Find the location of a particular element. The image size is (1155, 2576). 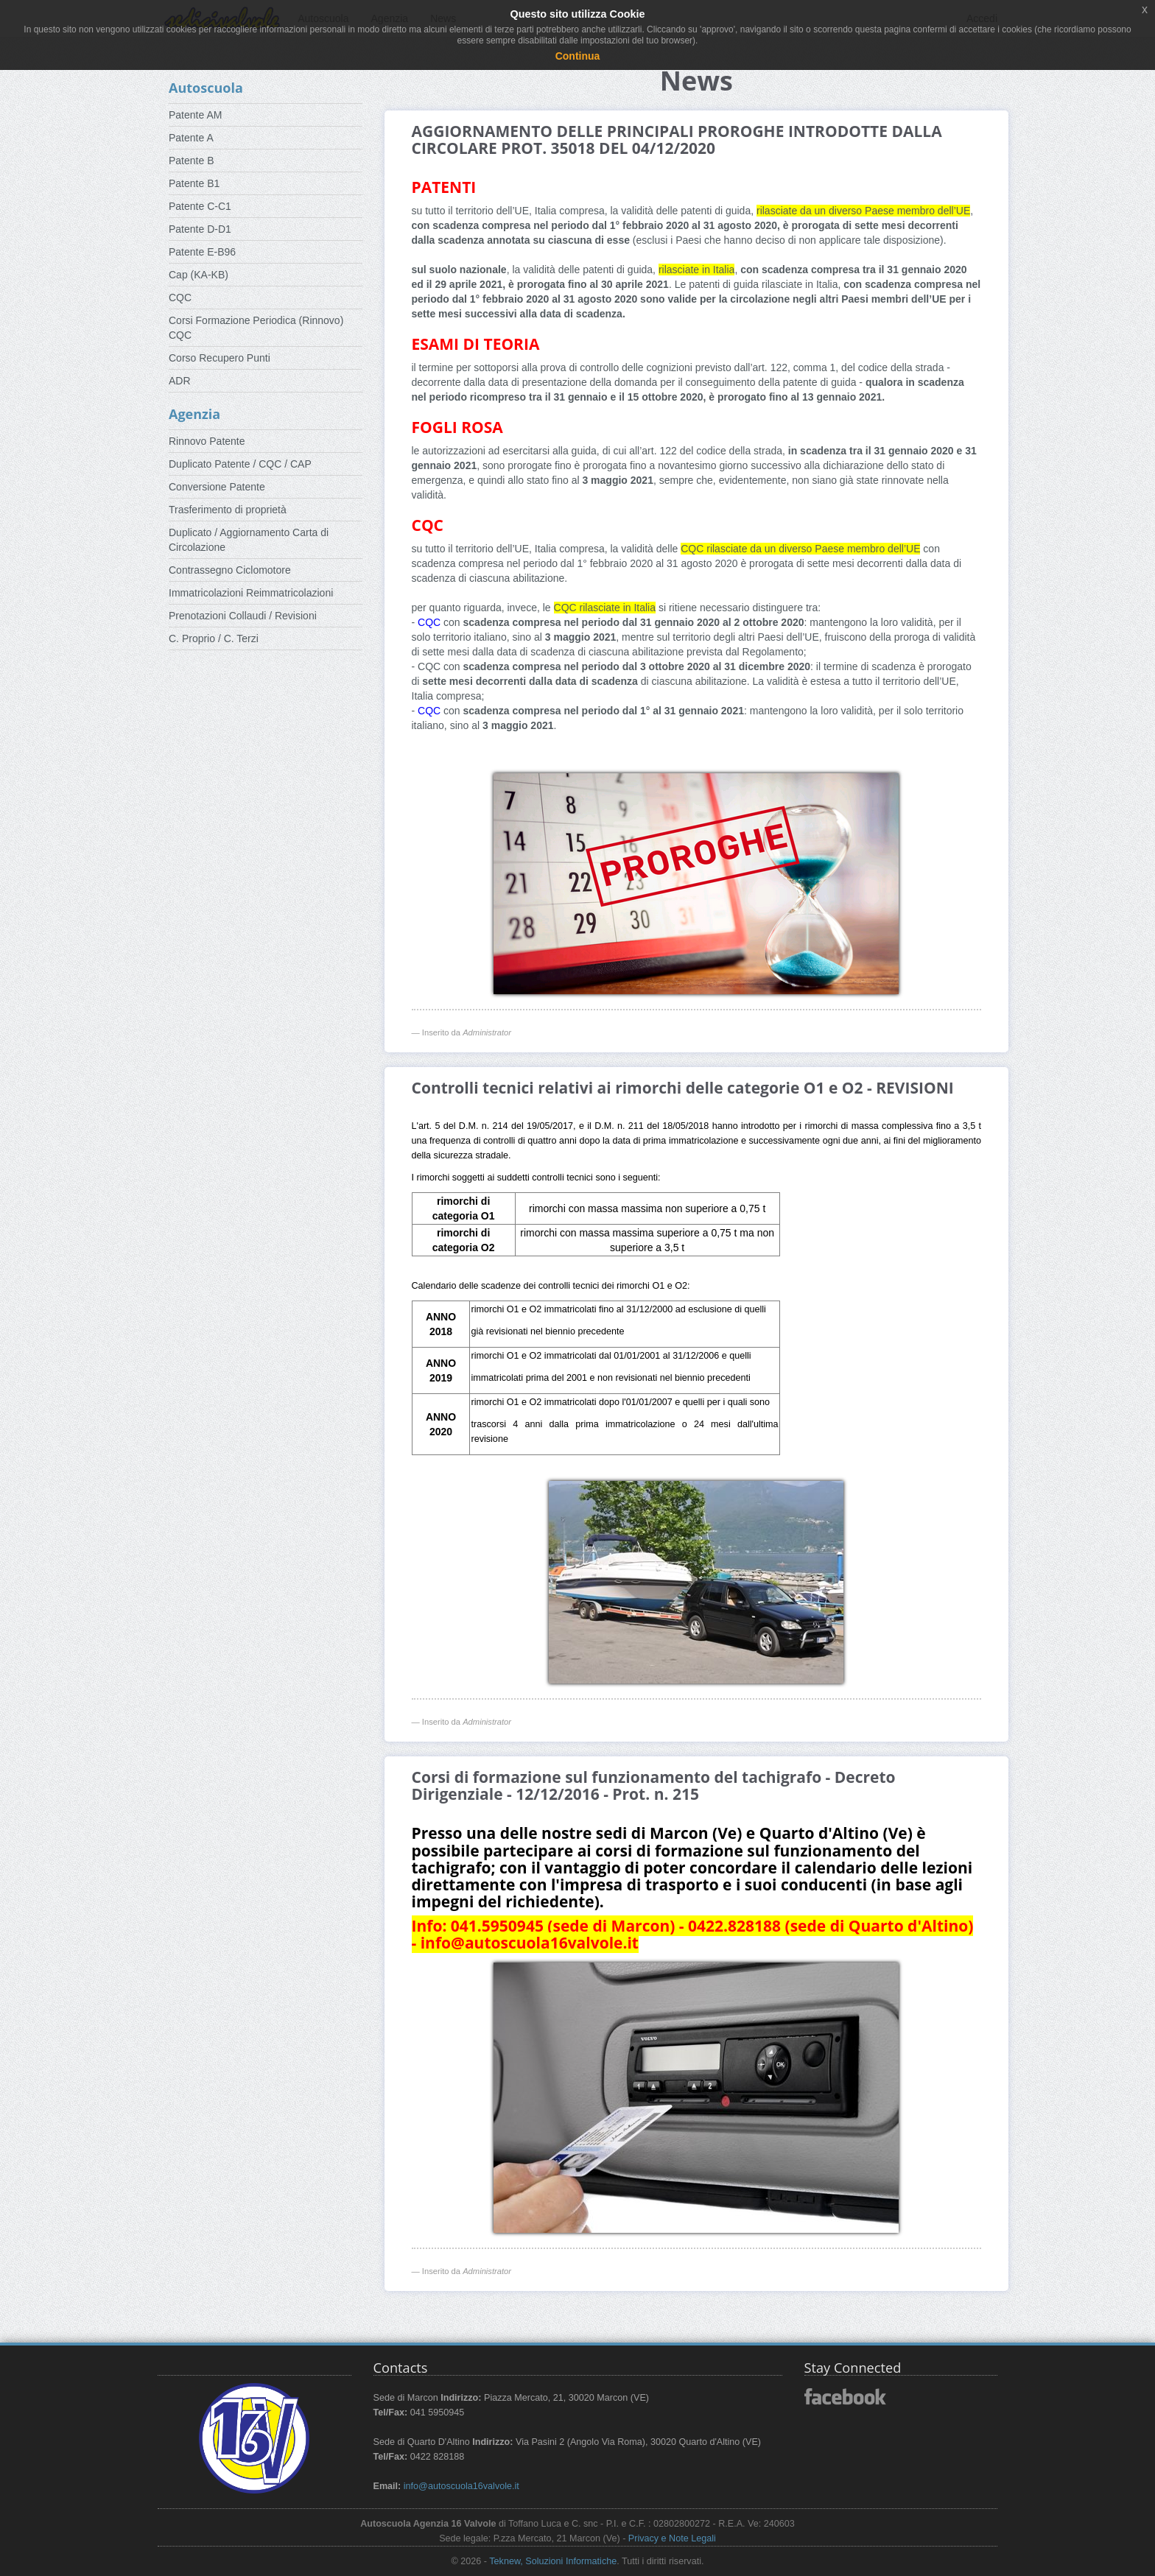

Privacy e Note Legali is located at coordinates (672, 2538).